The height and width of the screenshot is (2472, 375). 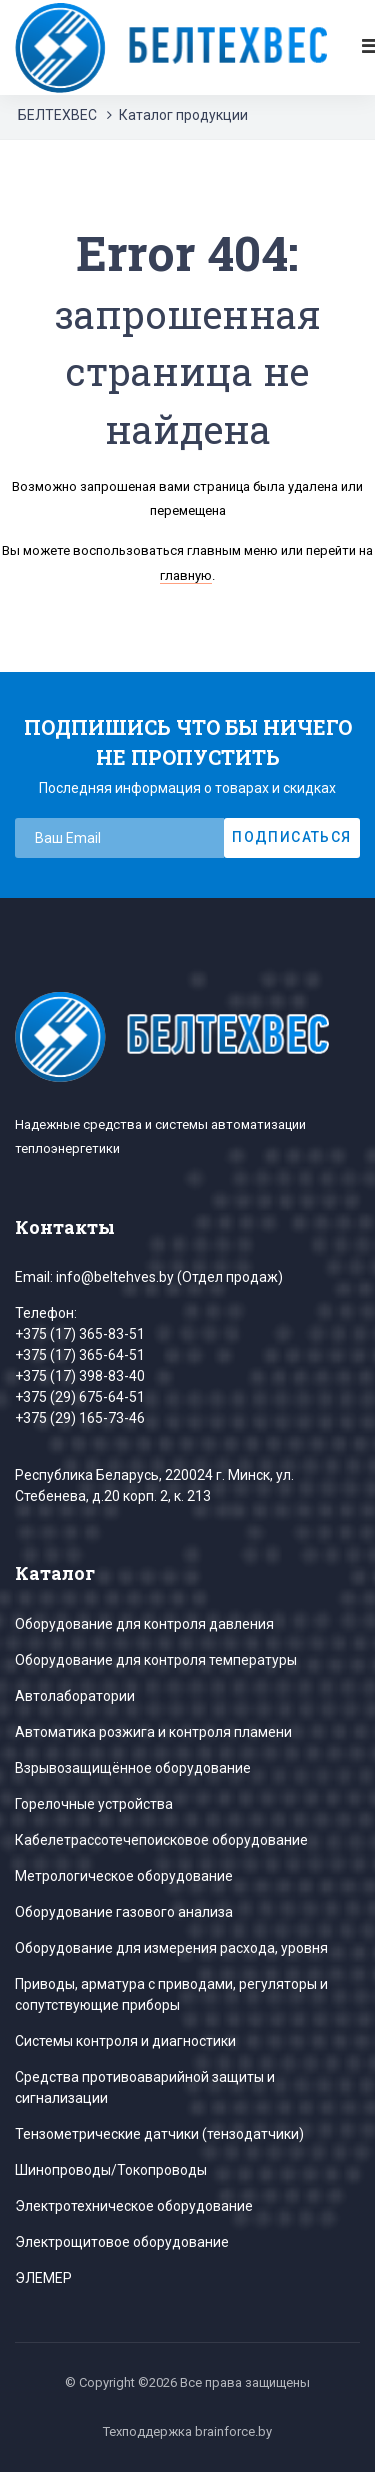 I want to click on главную, so click(x=186, y=575).